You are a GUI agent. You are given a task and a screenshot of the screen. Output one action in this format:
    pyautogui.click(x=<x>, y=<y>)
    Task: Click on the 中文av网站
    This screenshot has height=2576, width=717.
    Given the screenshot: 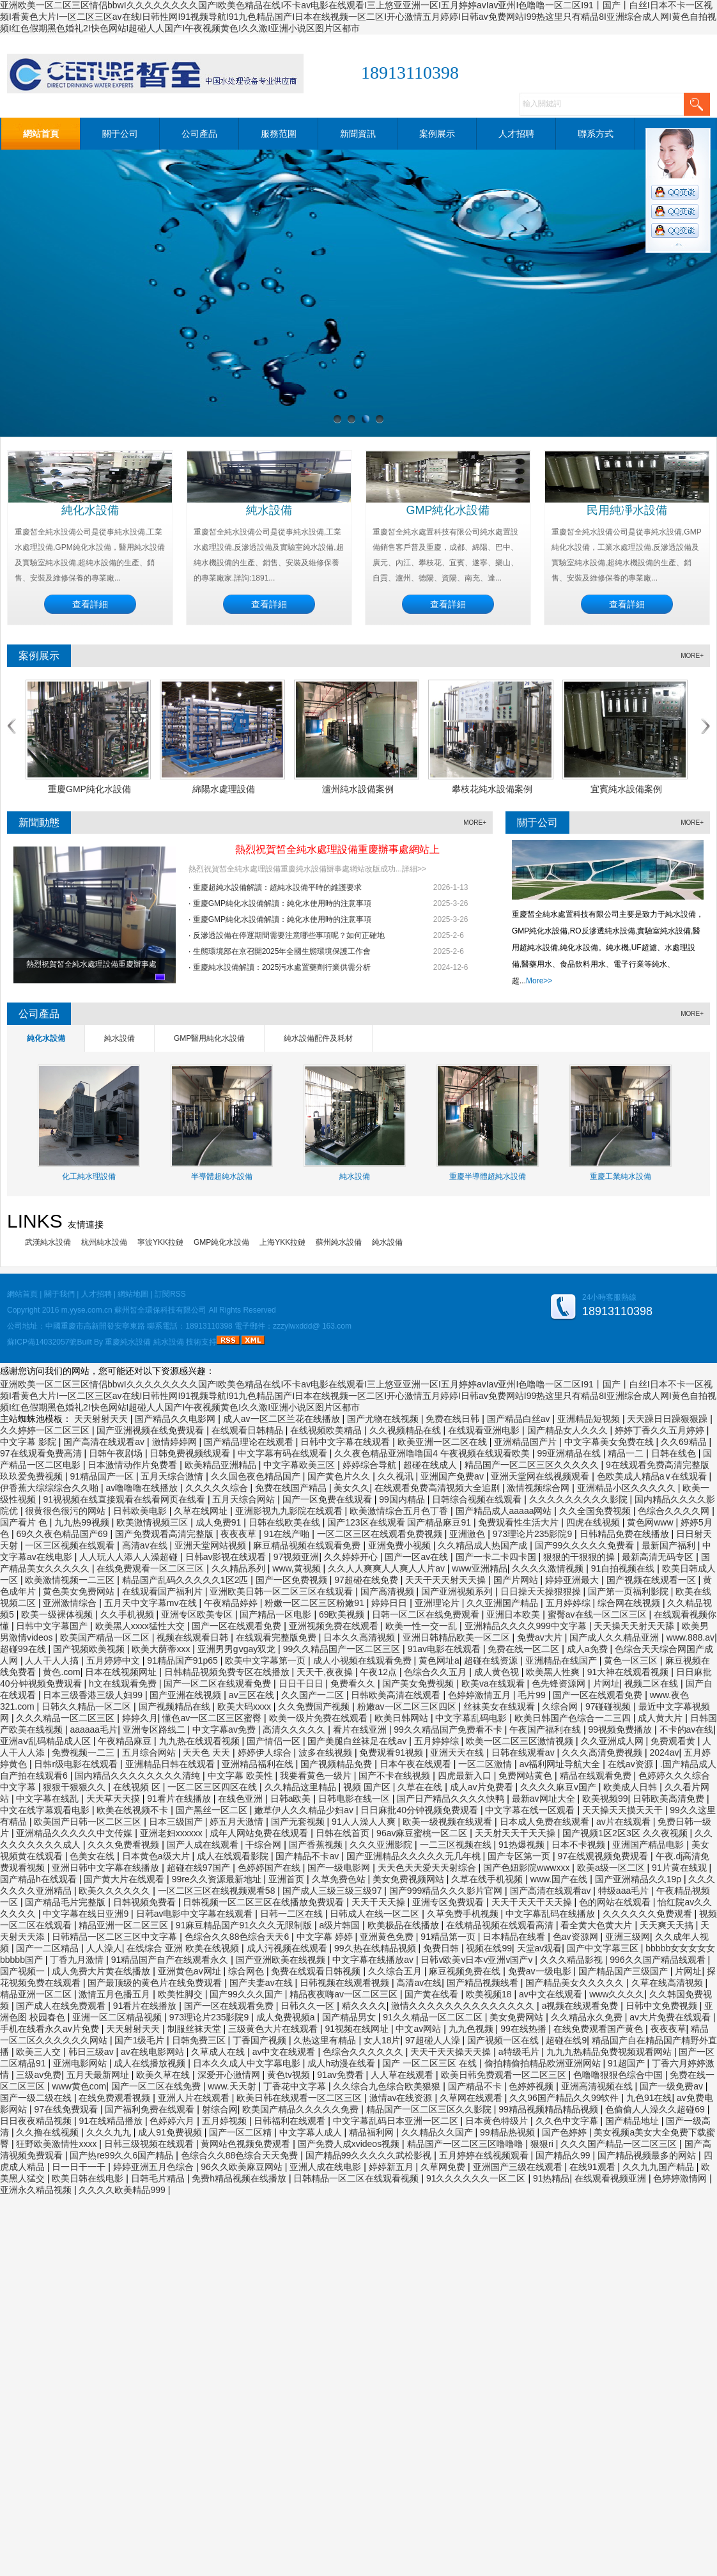 What is the action you would take?
    pyautogui.click(x=419, y=2029)
    